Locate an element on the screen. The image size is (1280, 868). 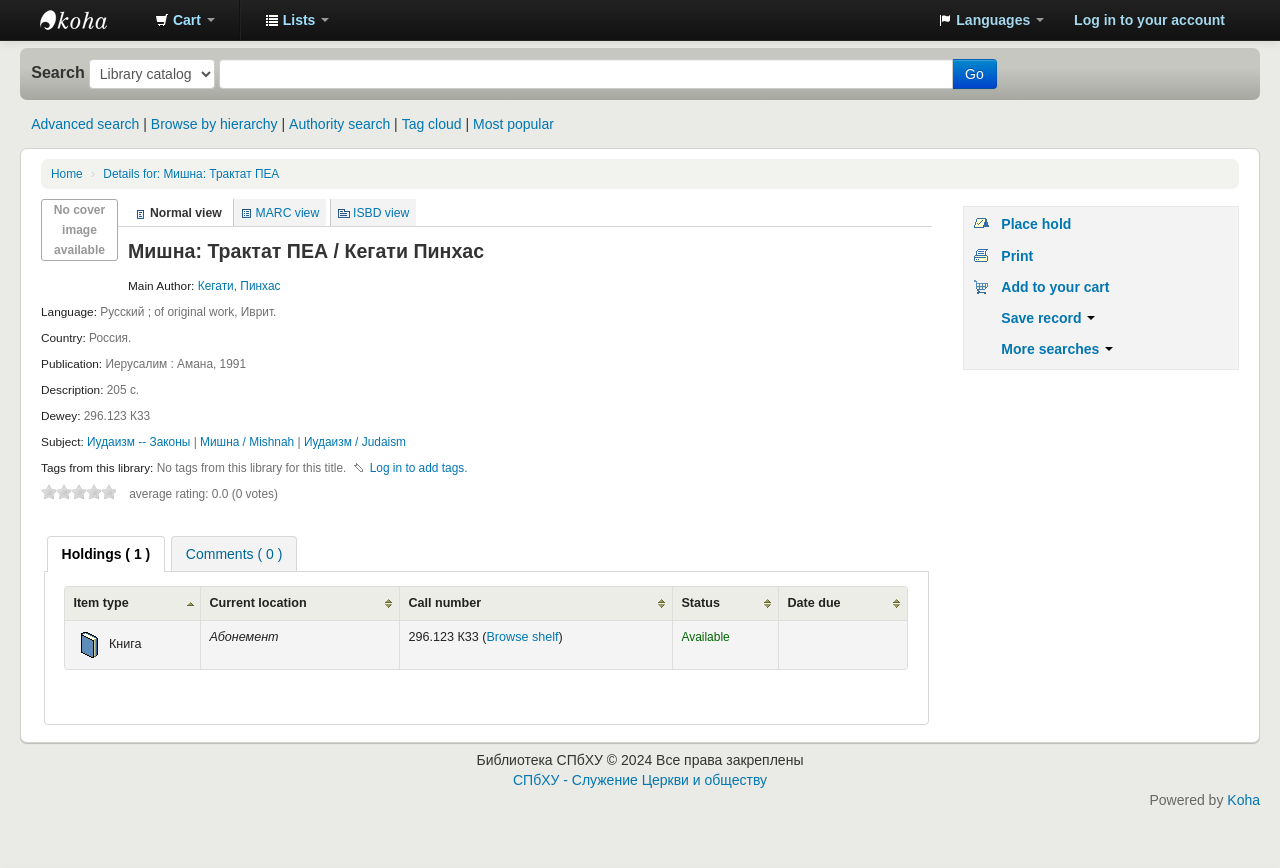
Save record is located at coordinates (1048, 318).